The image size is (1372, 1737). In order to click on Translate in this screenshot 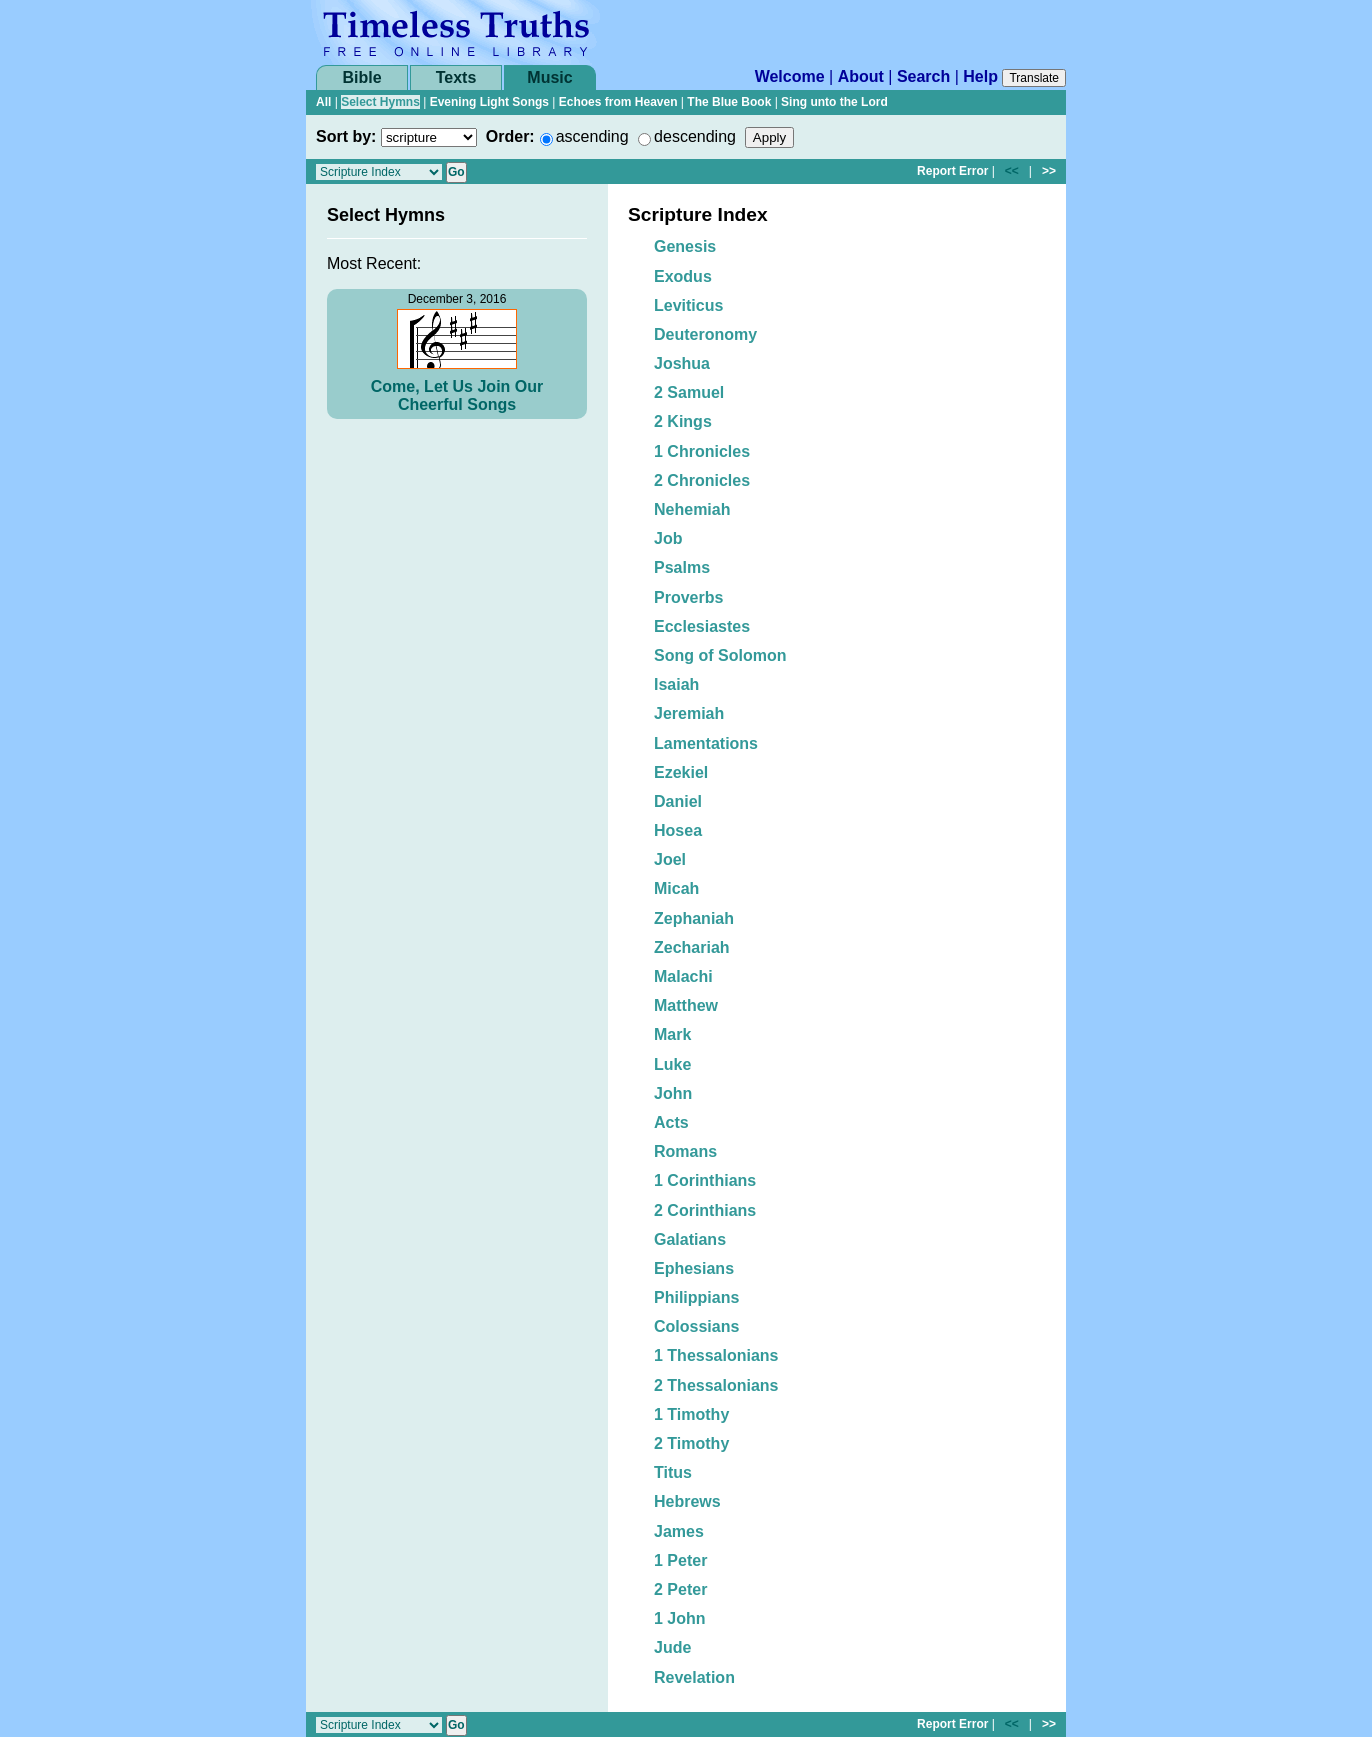, I will do `click(1034, 78)`.